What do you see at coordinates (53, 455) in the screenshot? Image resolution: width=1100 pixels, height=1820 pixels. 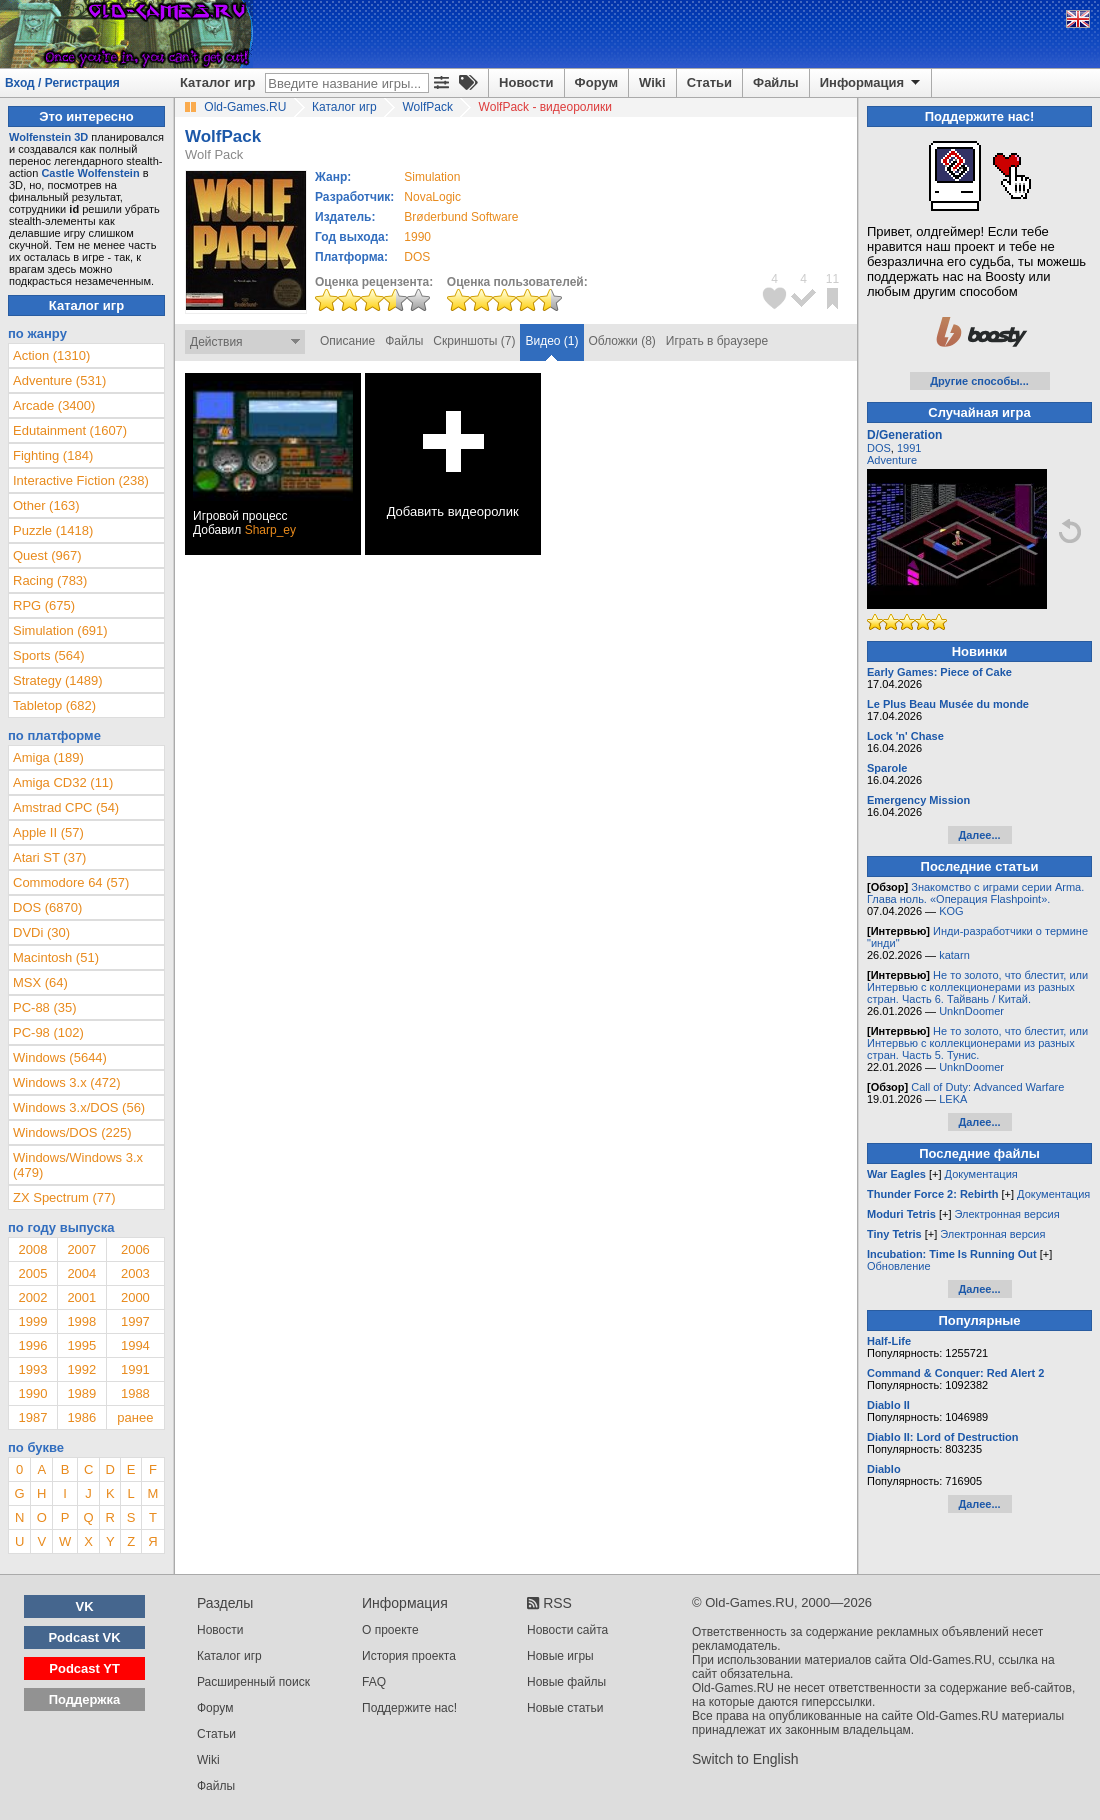 I see `Fighting (184)` at bounding box center [53, 455].